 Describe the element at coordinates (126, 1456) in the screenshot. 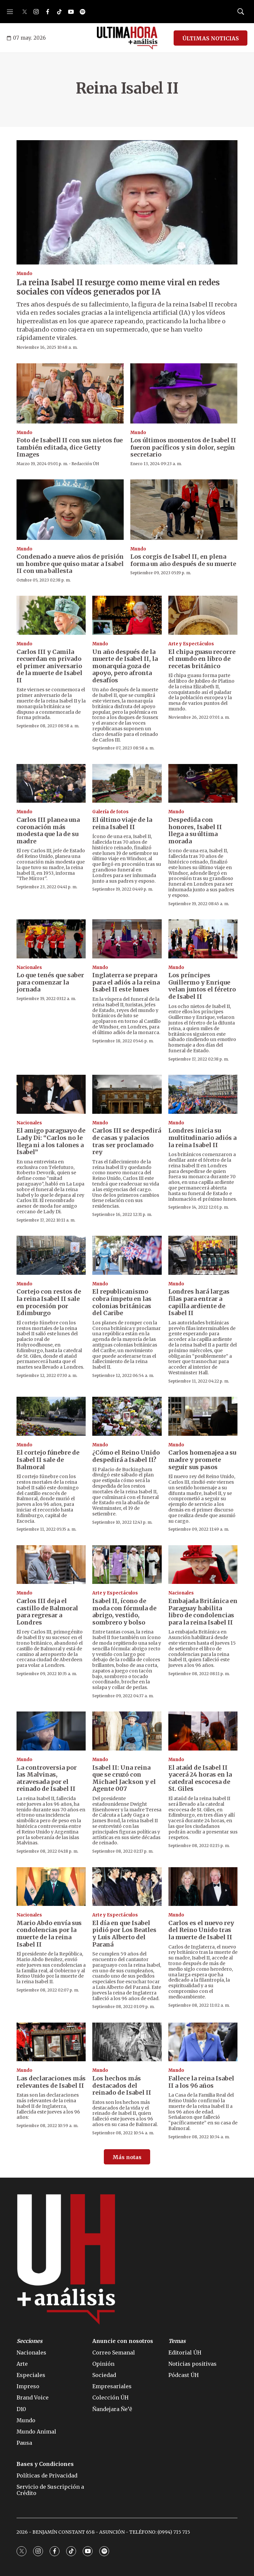

I see `¿Cómo el Reino Unido despedirá a Isabel II?` at that location.